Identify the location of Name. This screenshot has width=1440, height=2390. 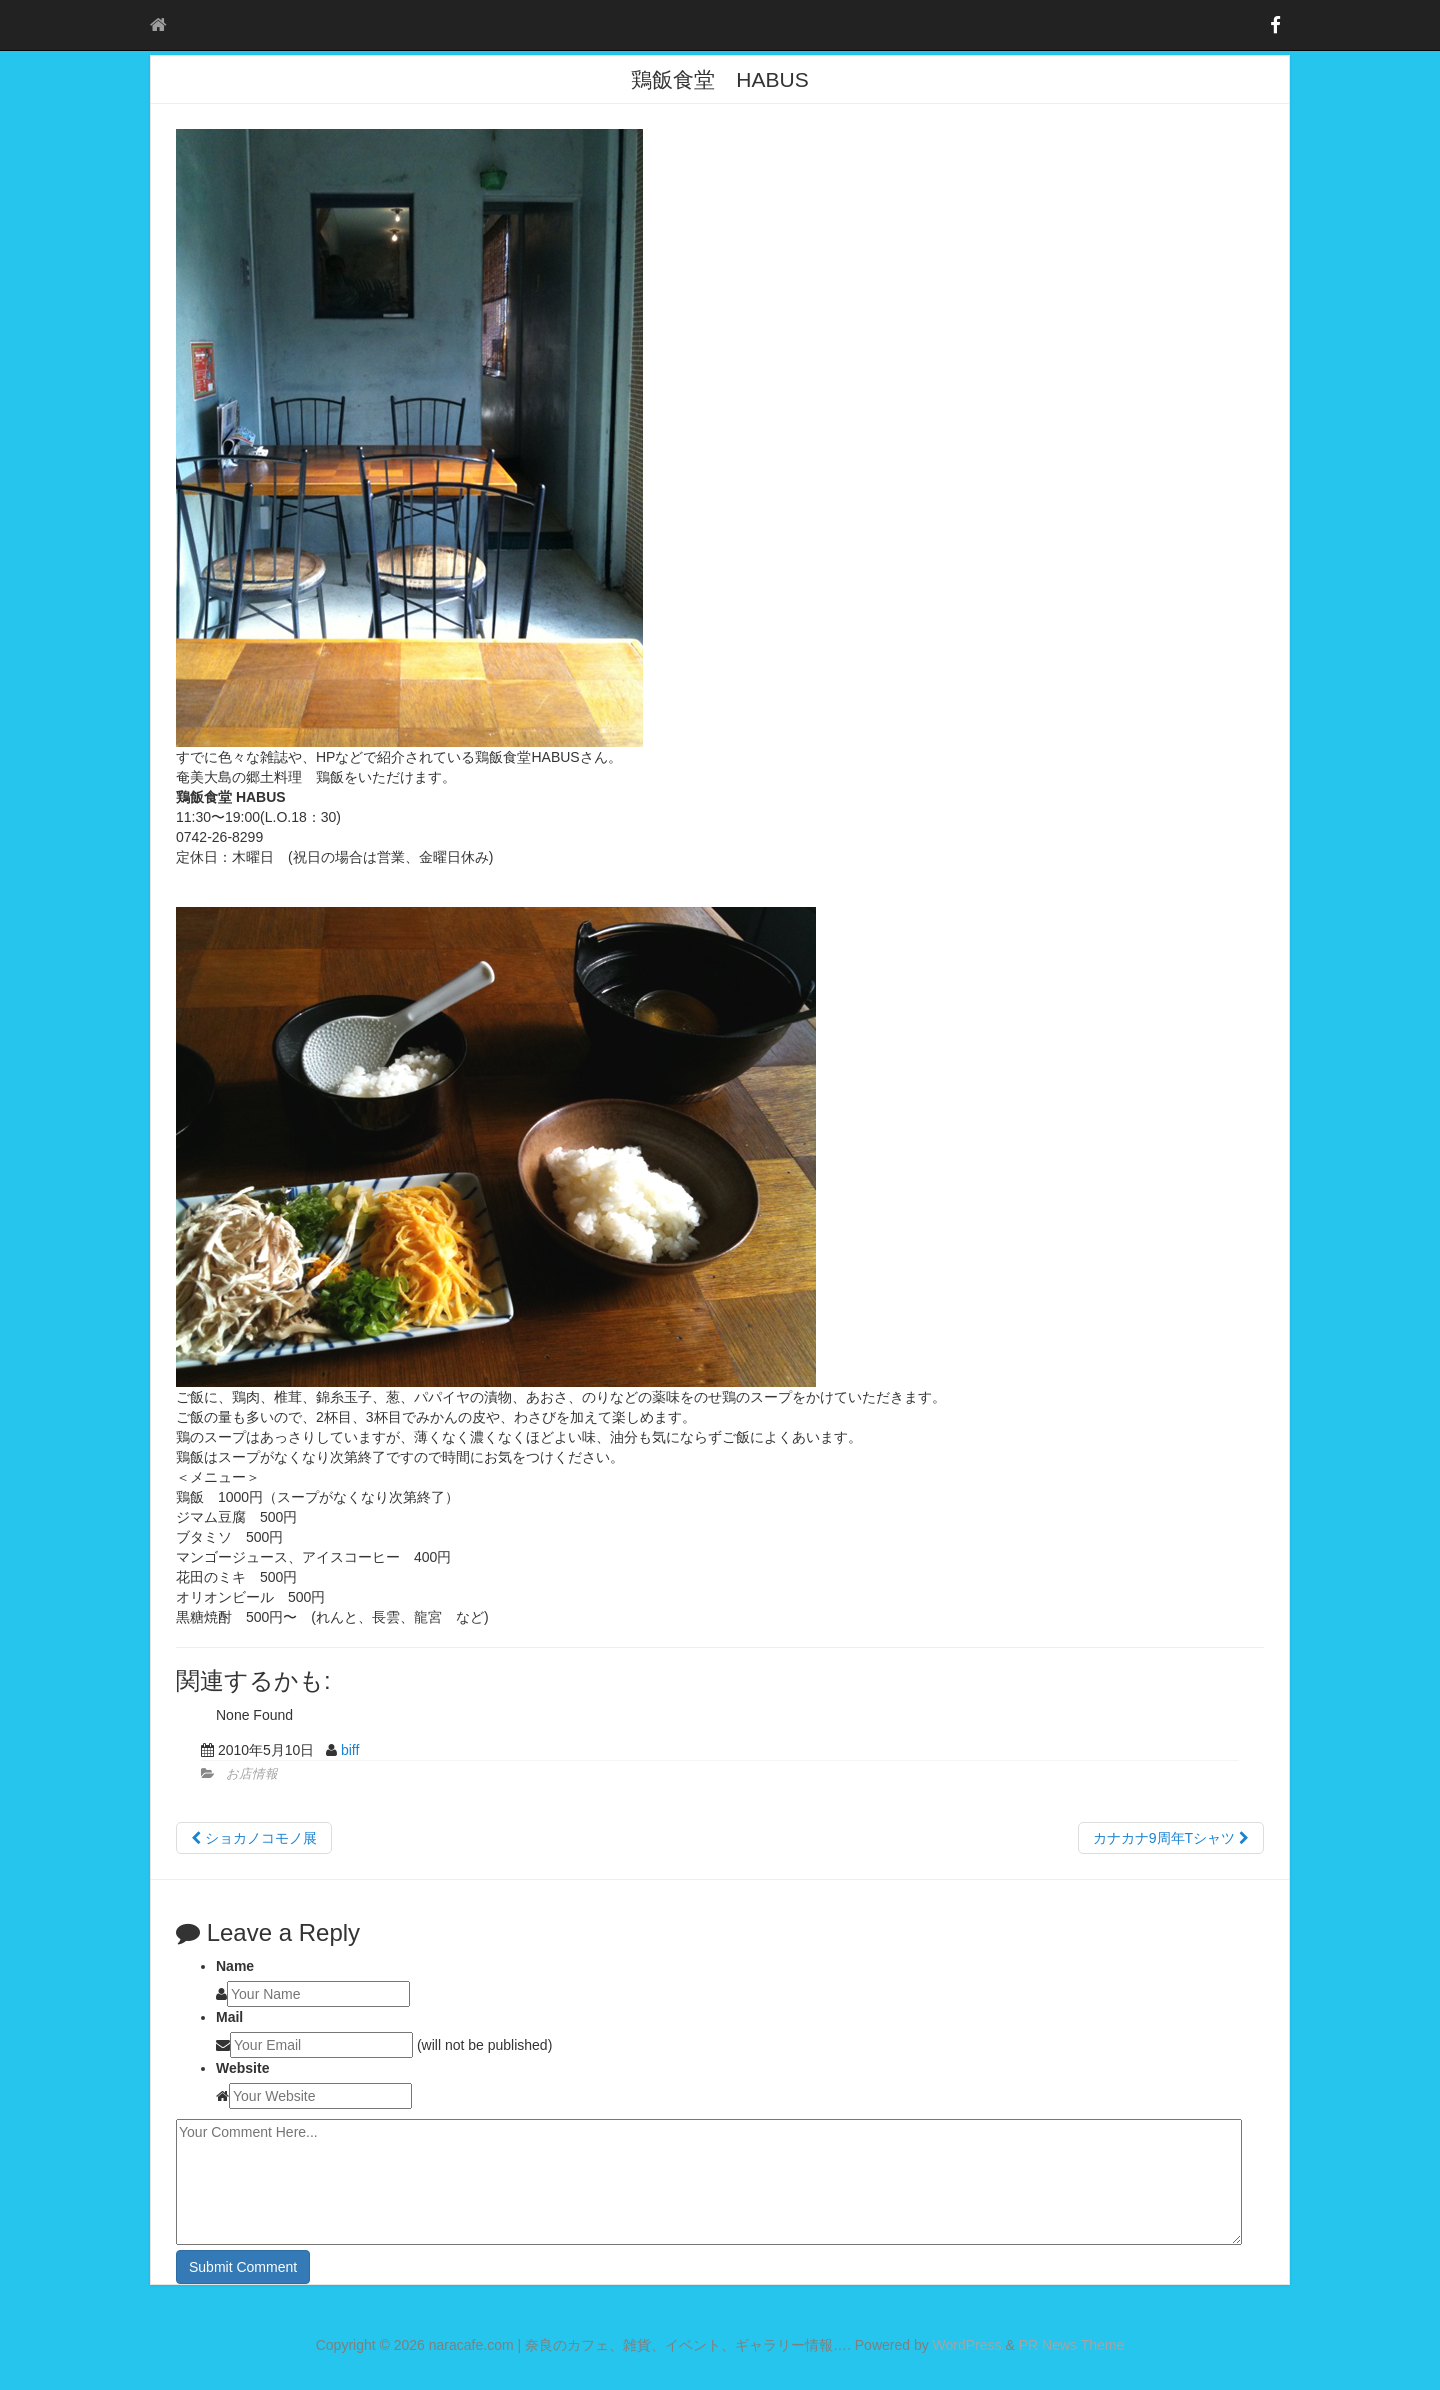
(235, 1966).